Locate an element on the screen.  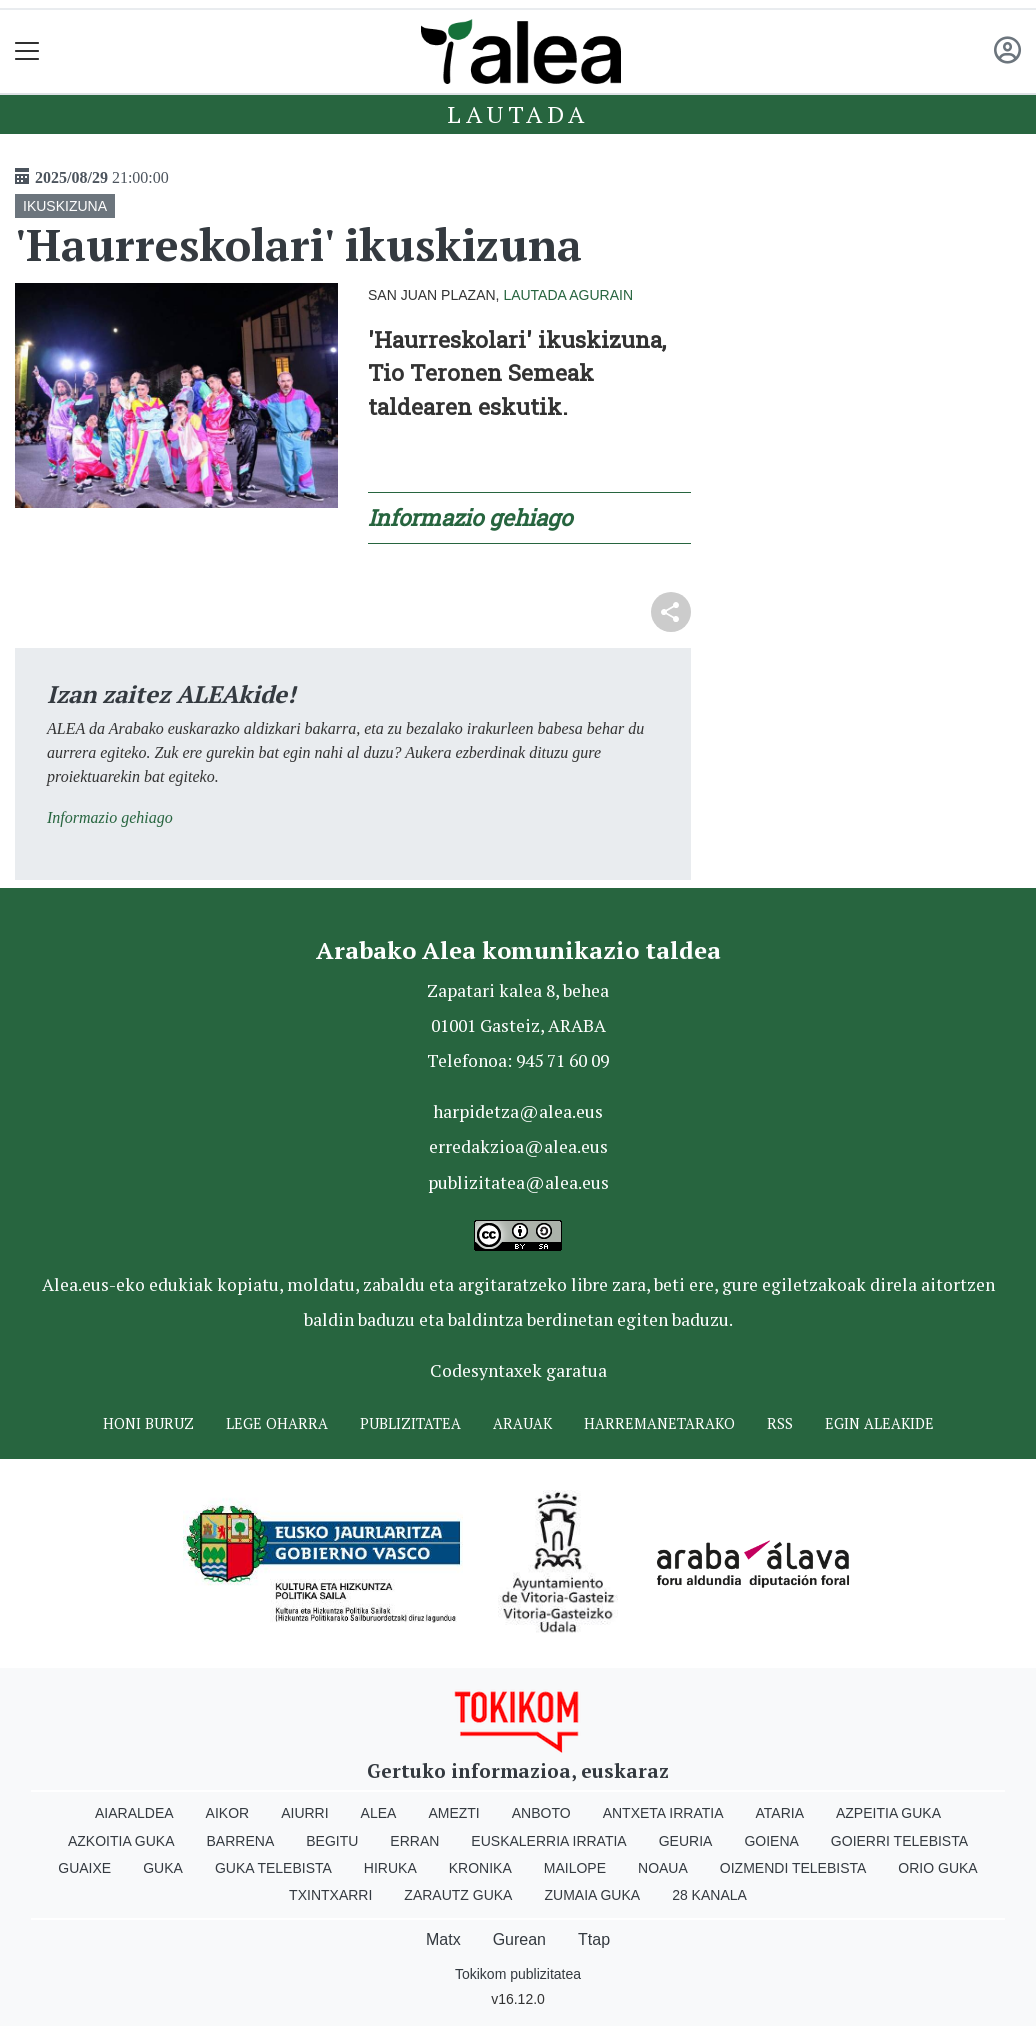
Ttap is located at coordinates (594, 1939).